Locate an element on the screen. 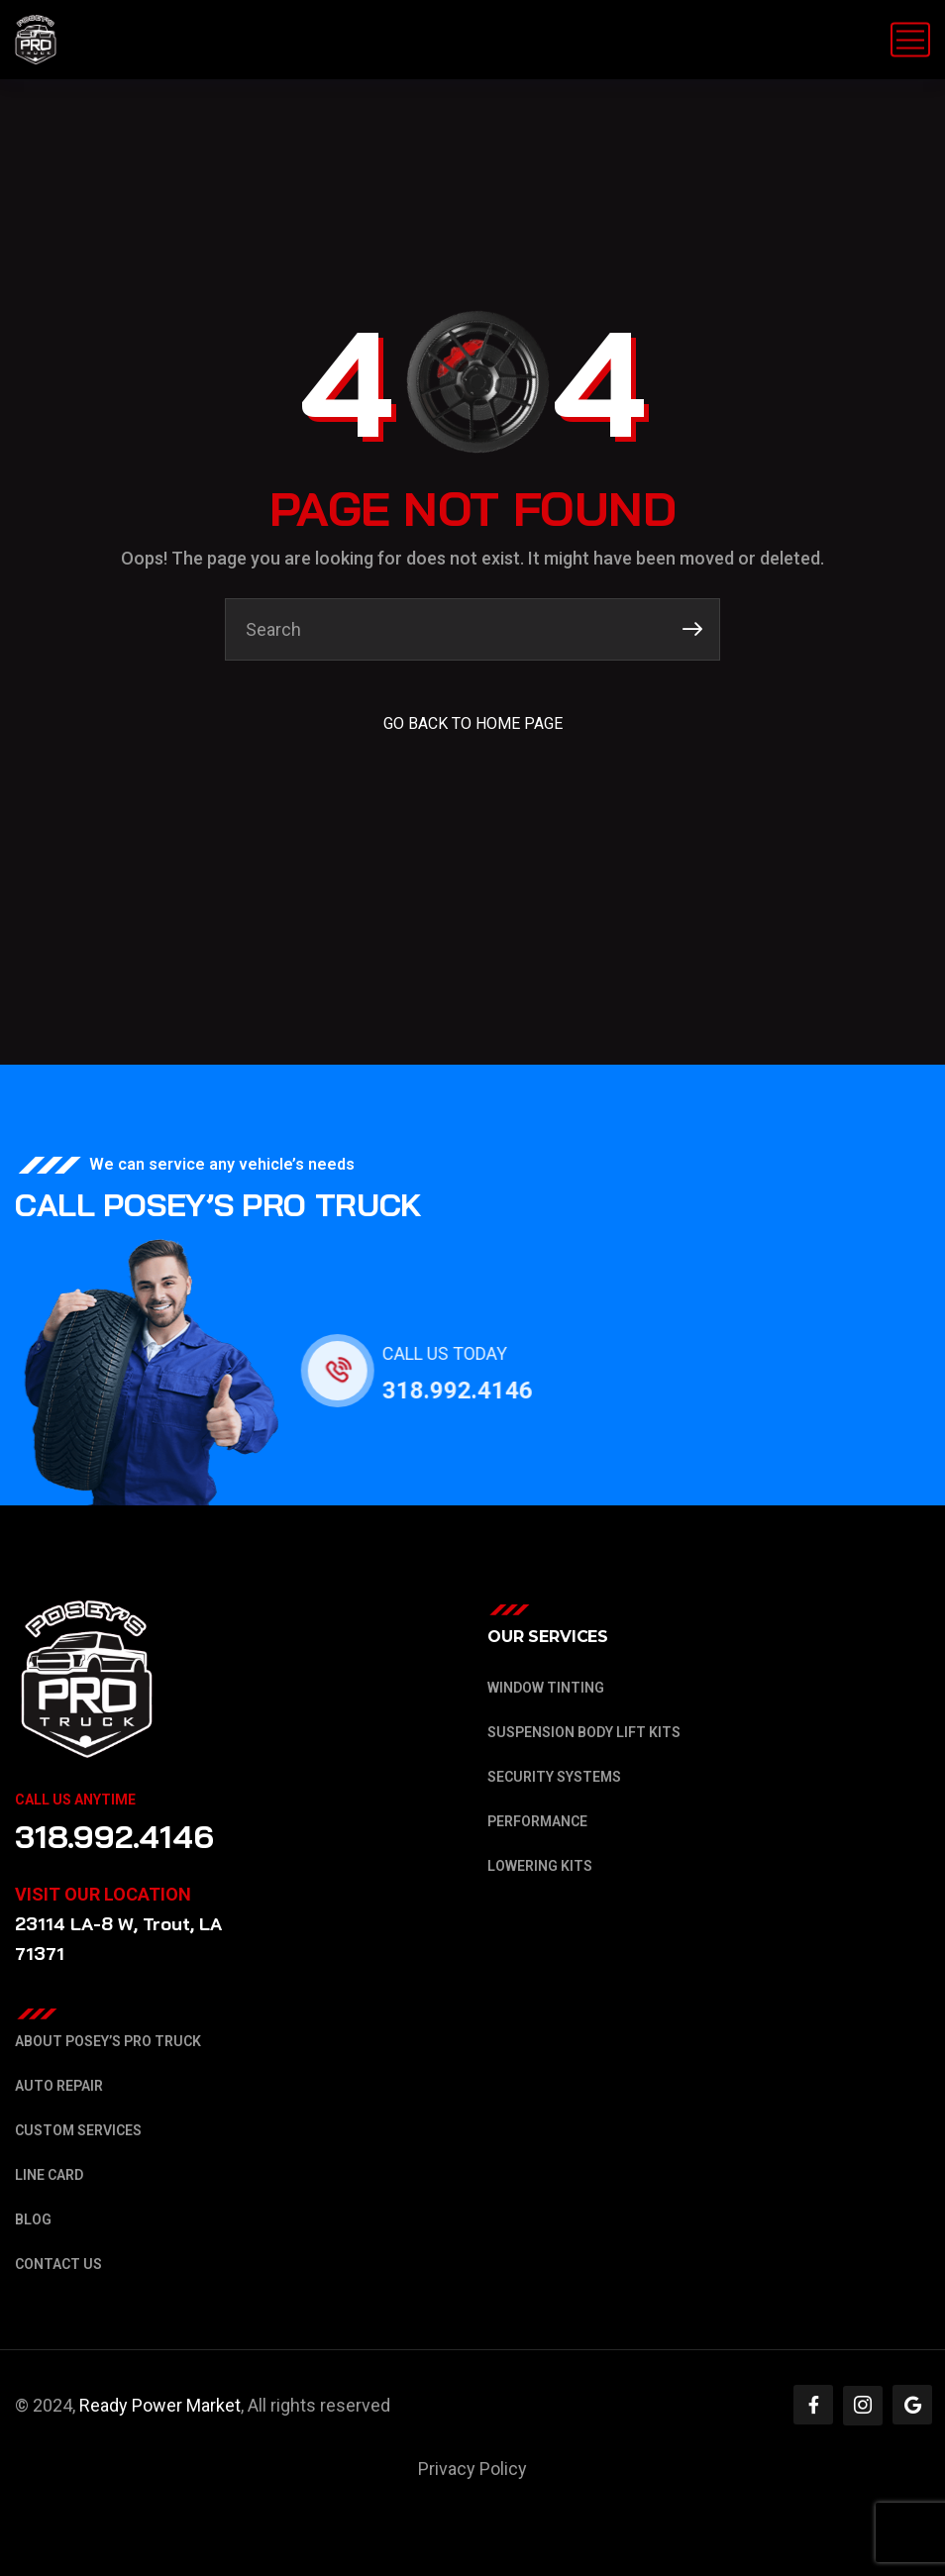 This screenshot has height=2576, width=945. Lowering Kits is located at coordinates (539, 1866).